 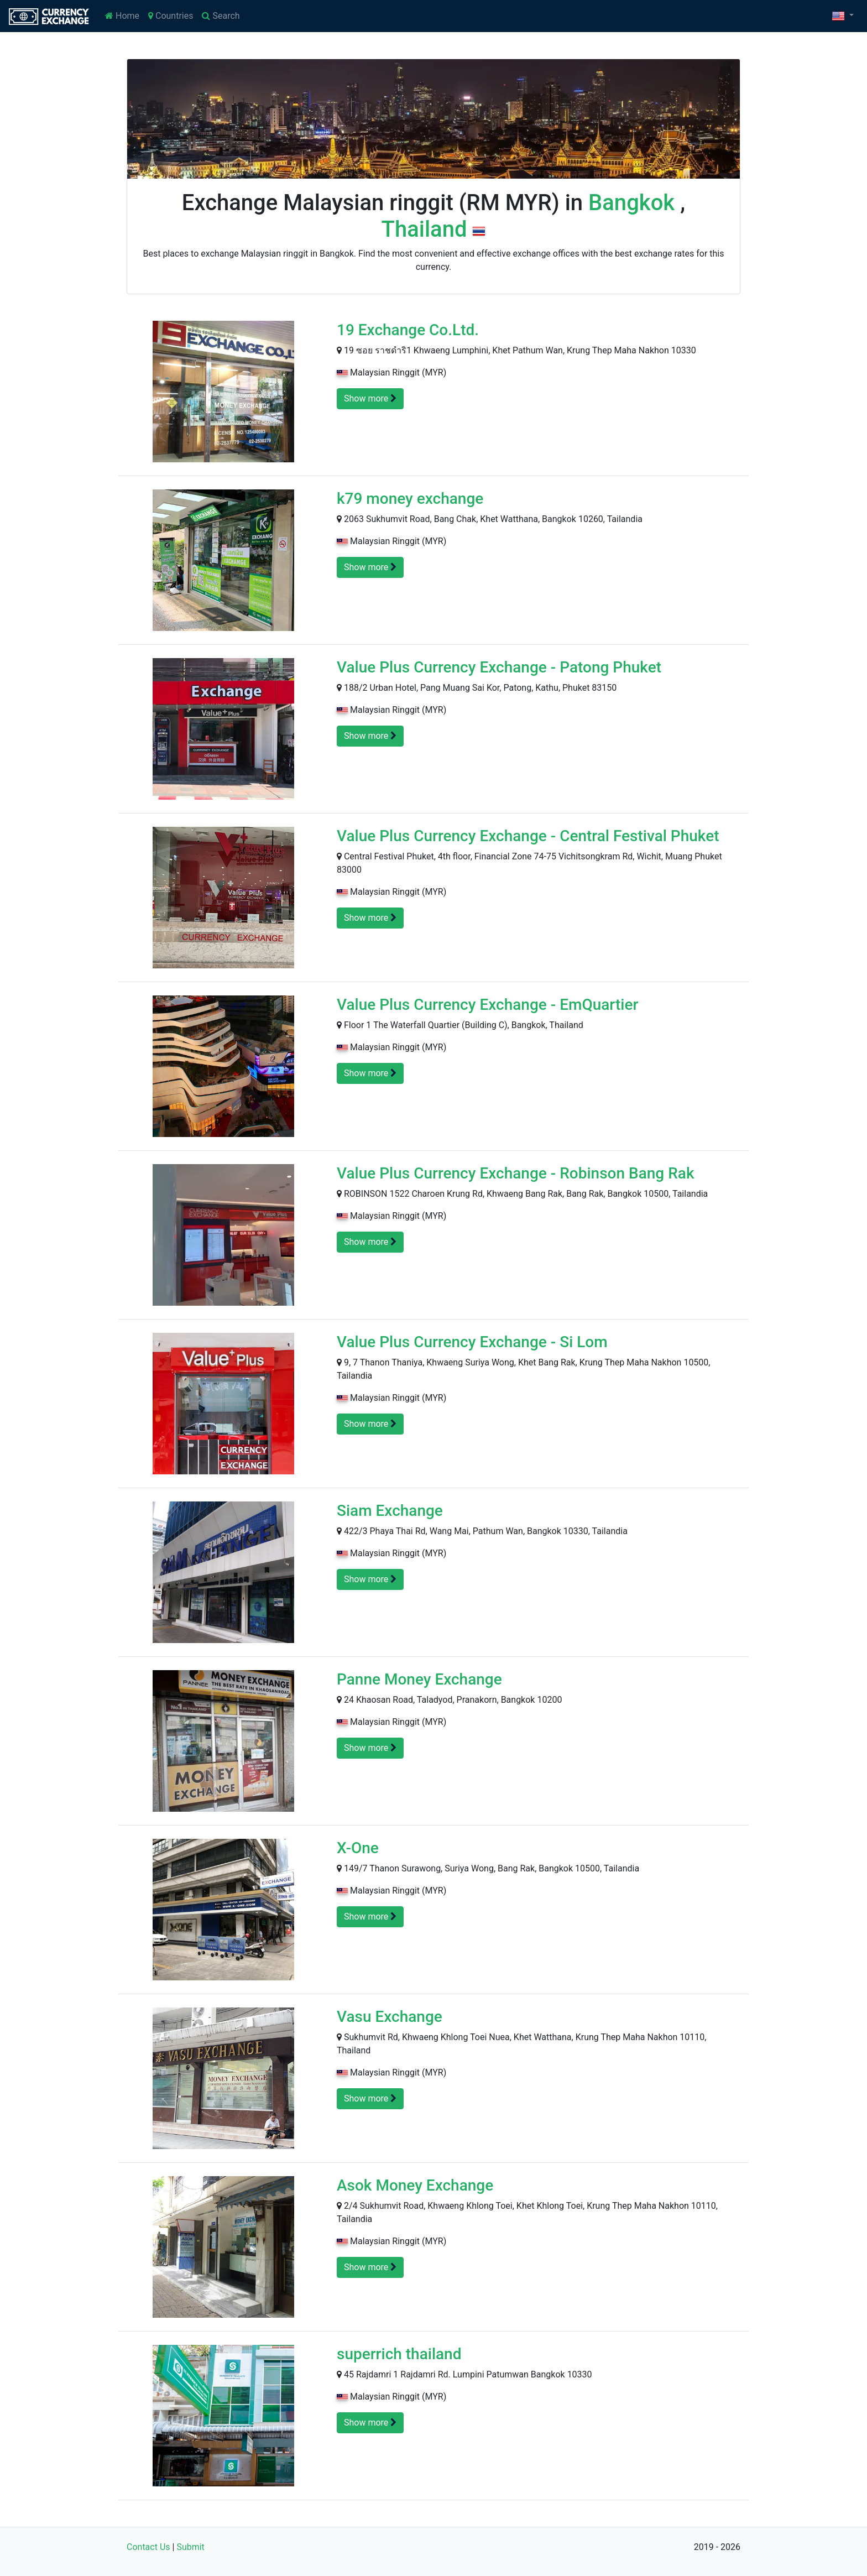 I want to click on Thailand, so click(x=427, y=229).